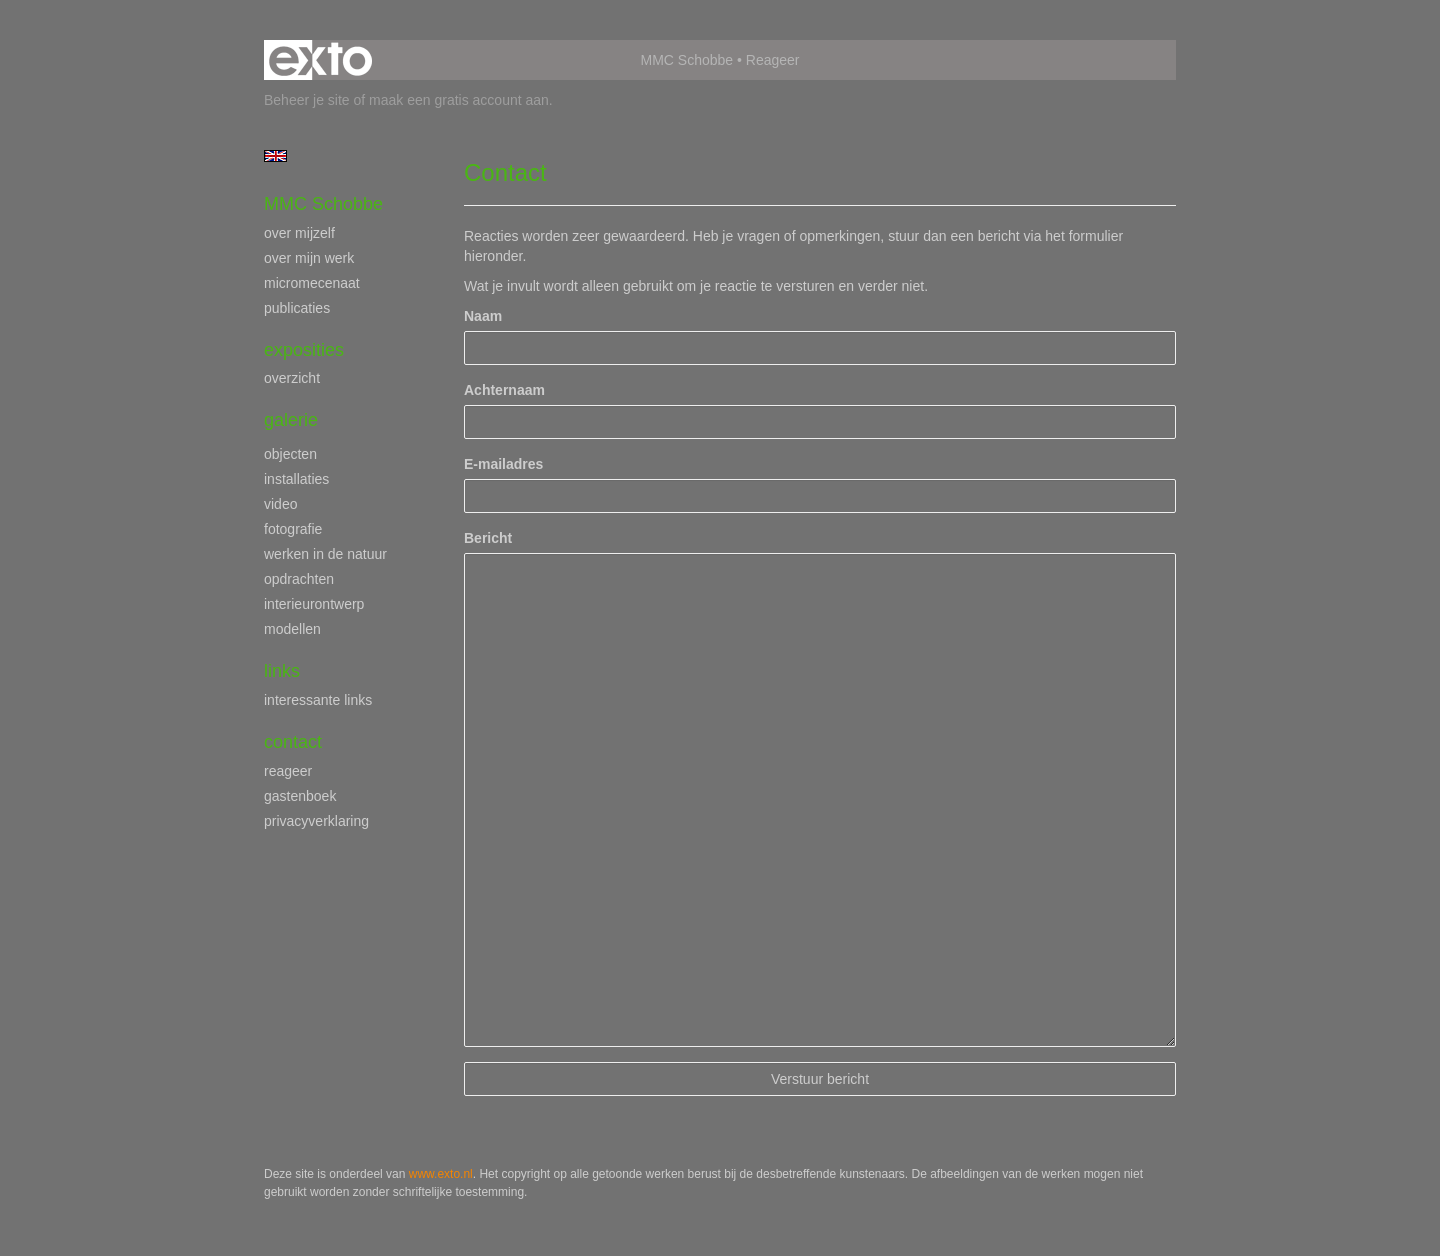 The height and width of the screenshot is (1256, 1440). Describe the element at coordinates (304, 350) in the screenshot. I see `Exposities` at that location.